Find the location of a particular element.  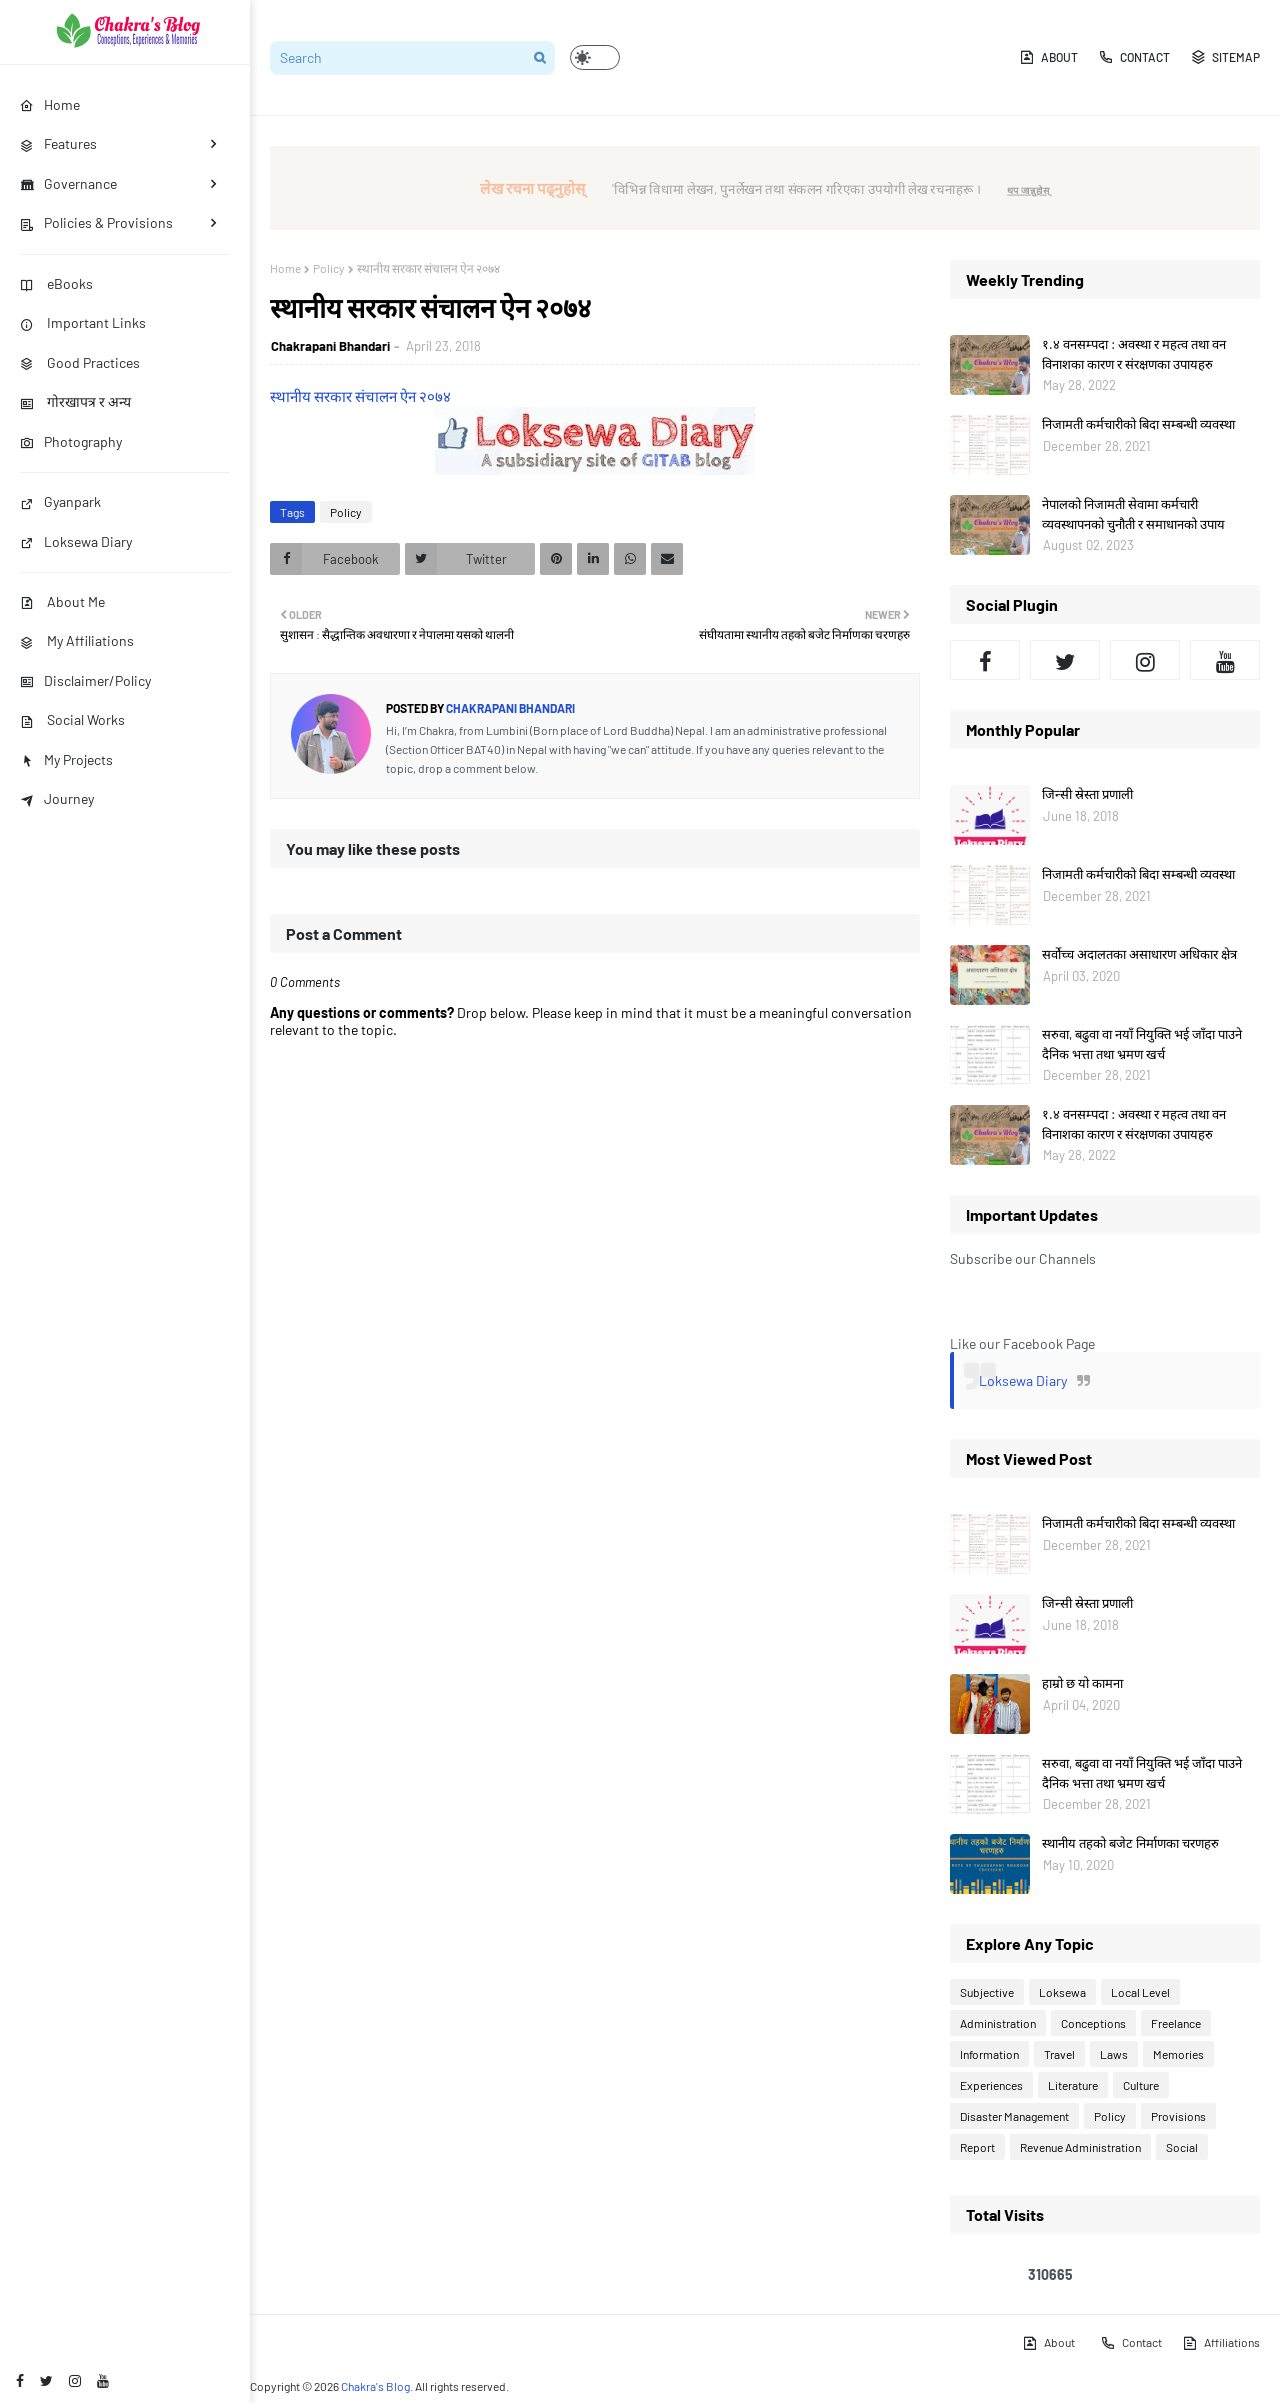

Sitemap is located at coordinates (1225, 57).